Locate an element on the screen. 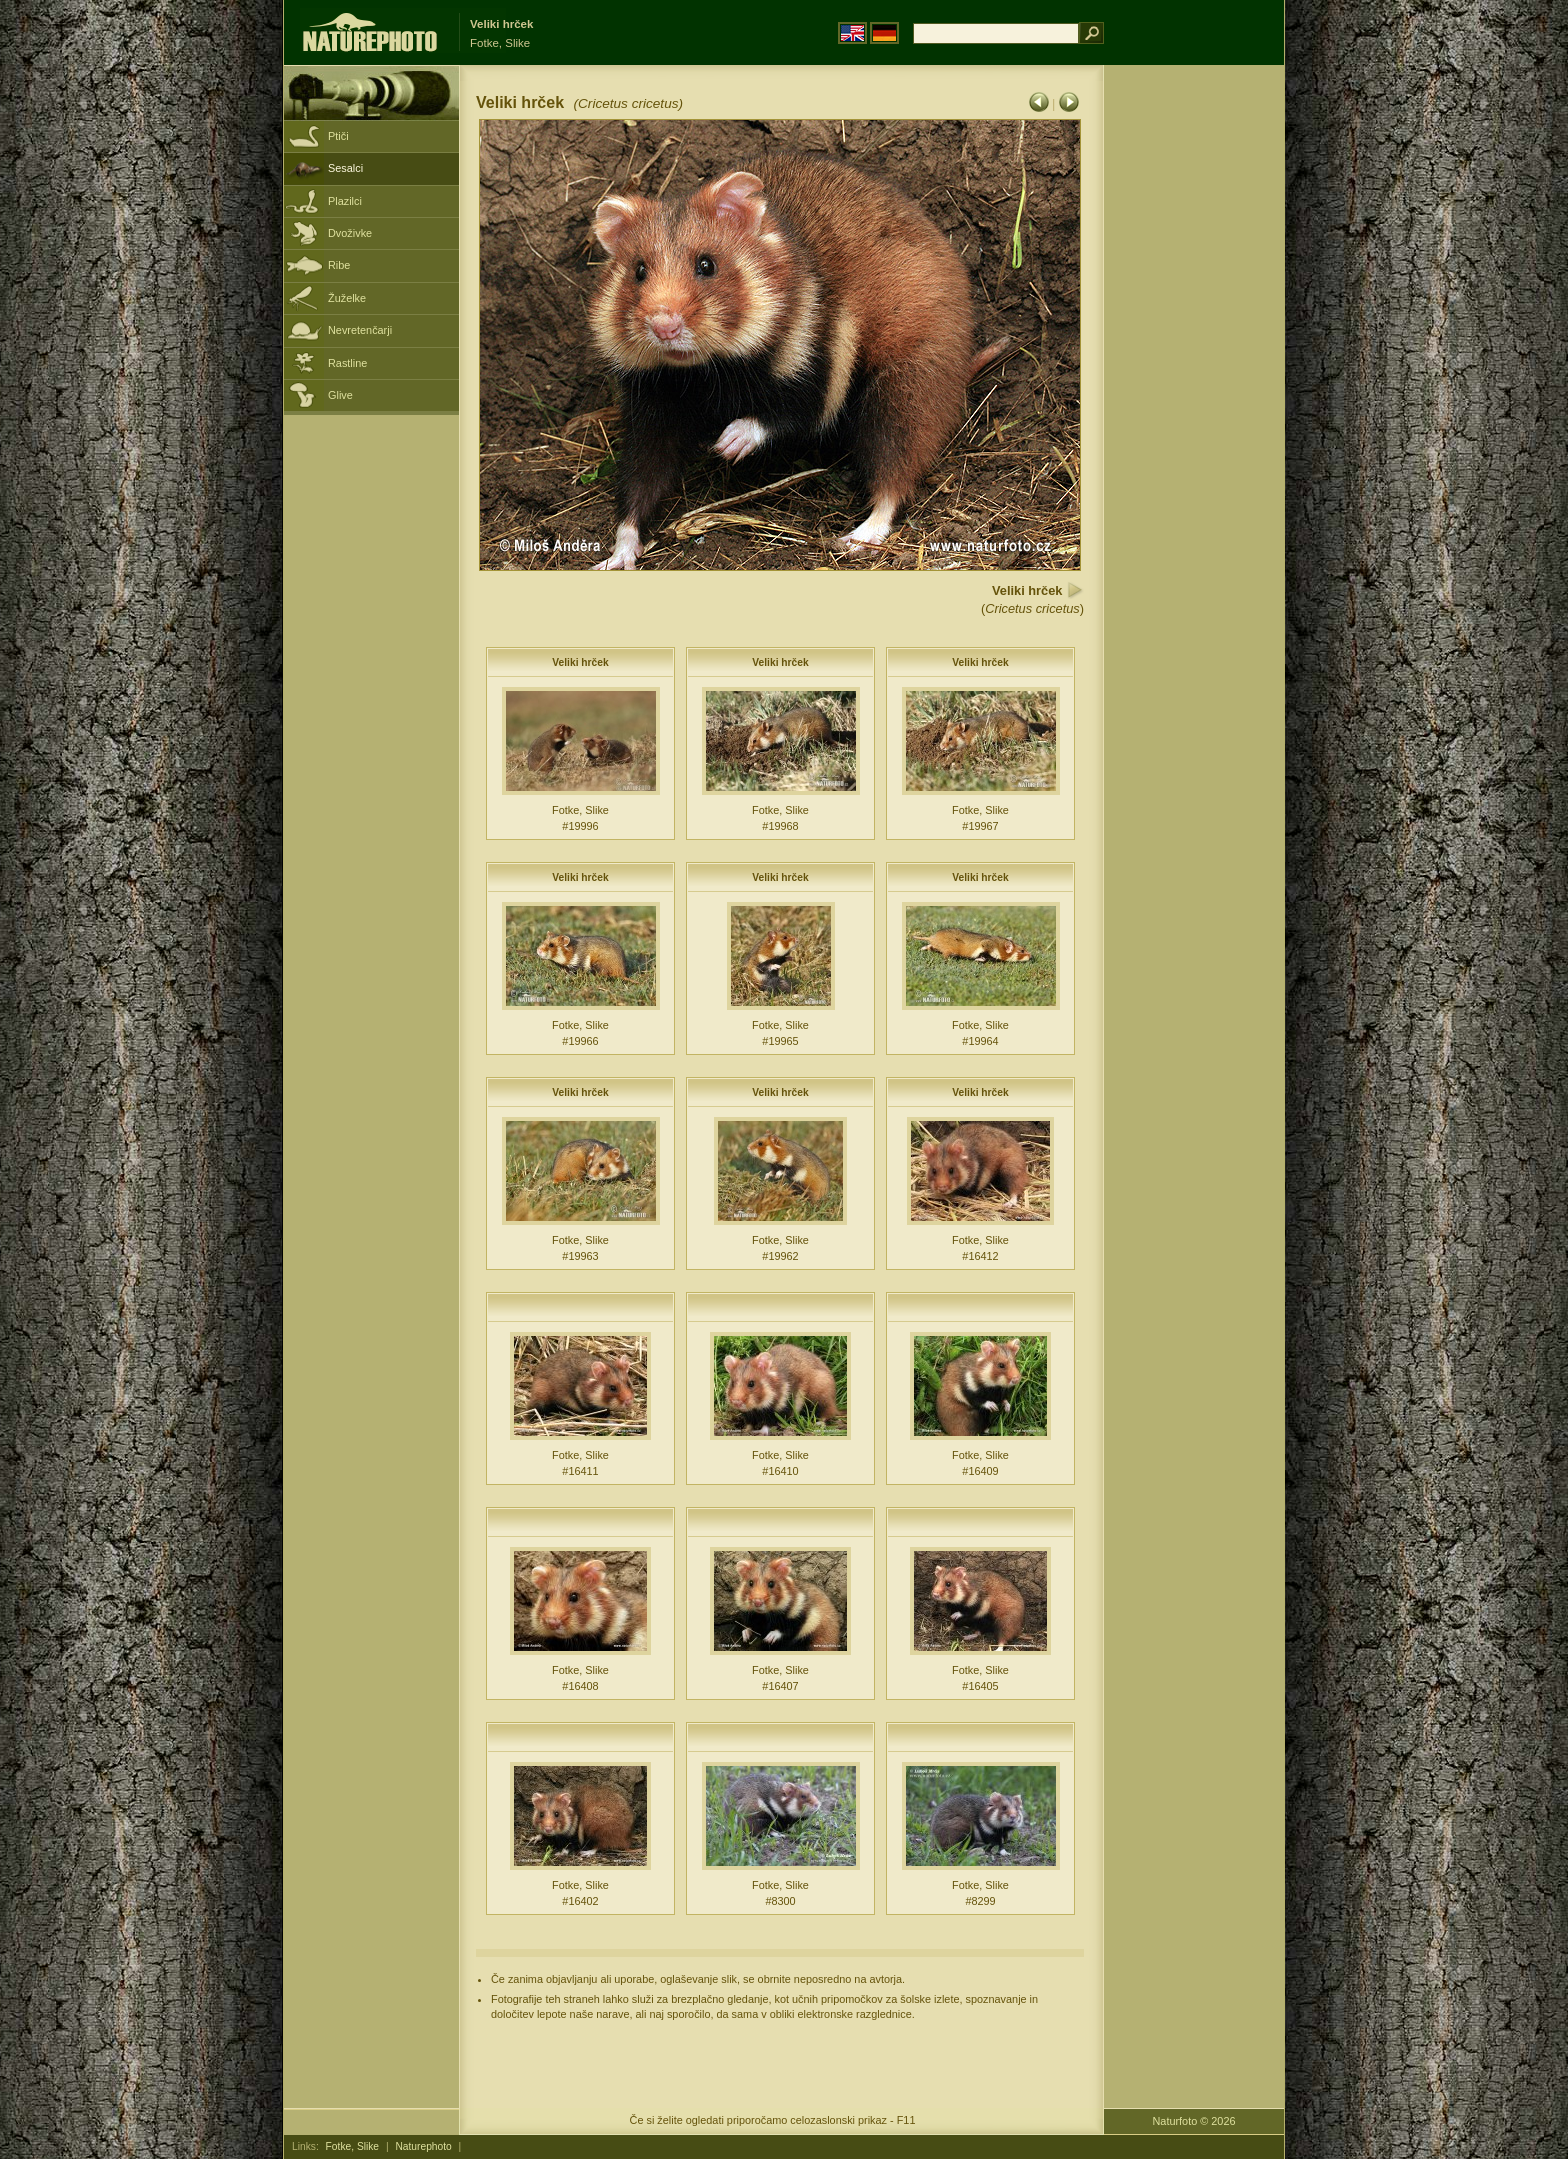 This screenshot has height=2159, width=1568. Rastline is located at coordinates (347, 363).